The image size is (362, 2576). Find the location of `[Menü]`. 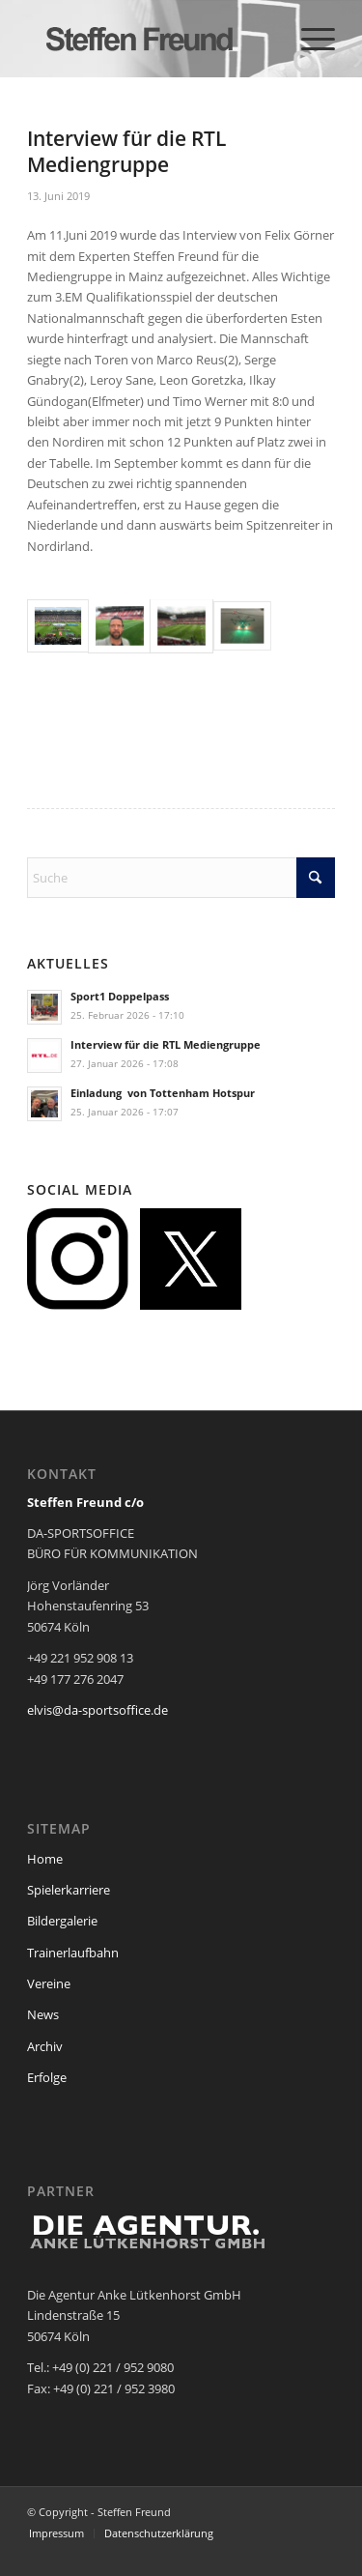

[Menü] is located at coordinates (308, 38).